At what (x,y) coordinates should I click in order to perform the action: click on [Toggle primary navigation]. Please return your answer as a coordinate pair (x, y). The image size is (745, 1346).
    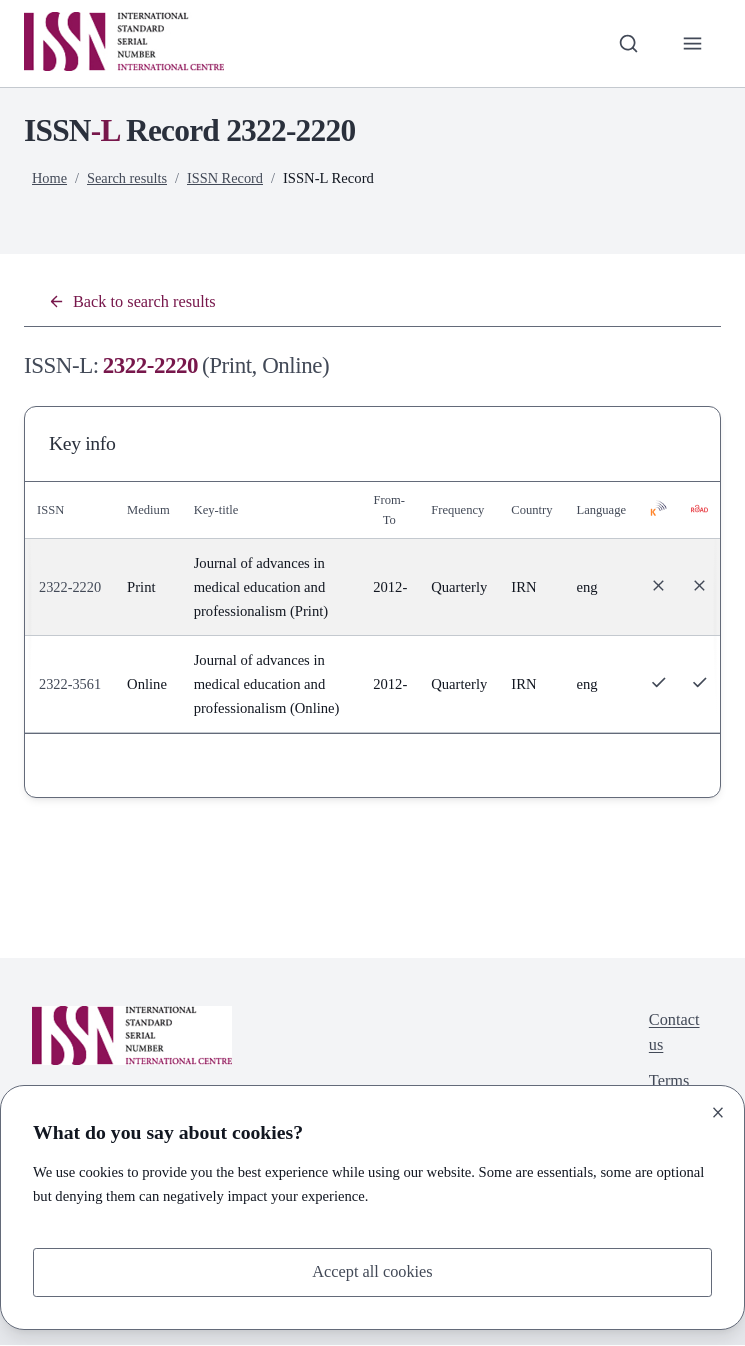
    Looking at the image, I should click on (692, 43).